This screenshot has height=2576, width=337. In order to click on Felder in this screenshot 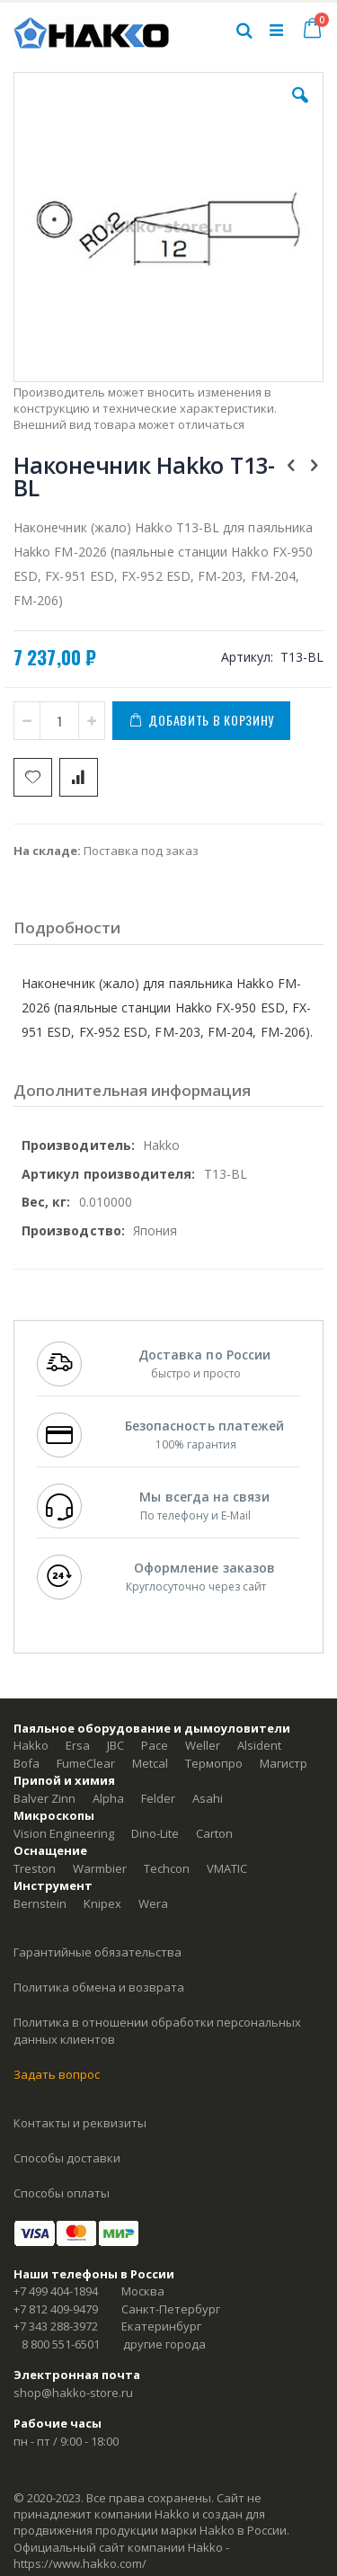, I will do `click(158, 1798)`.